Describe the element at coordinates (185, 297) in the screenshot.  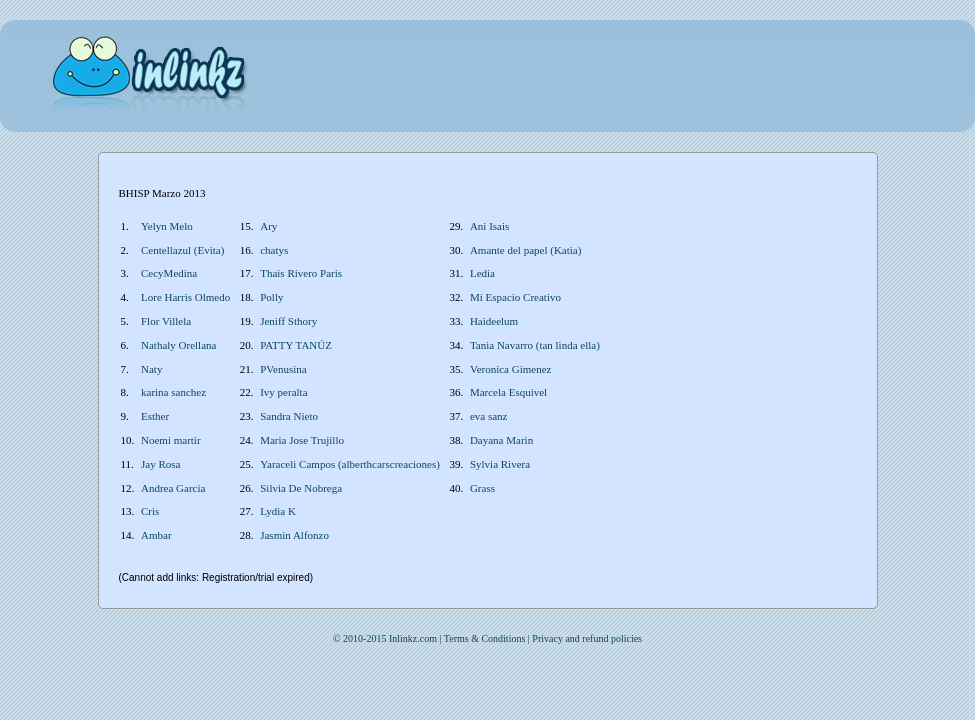
I see `Lore Harris Olmedo` at that location.